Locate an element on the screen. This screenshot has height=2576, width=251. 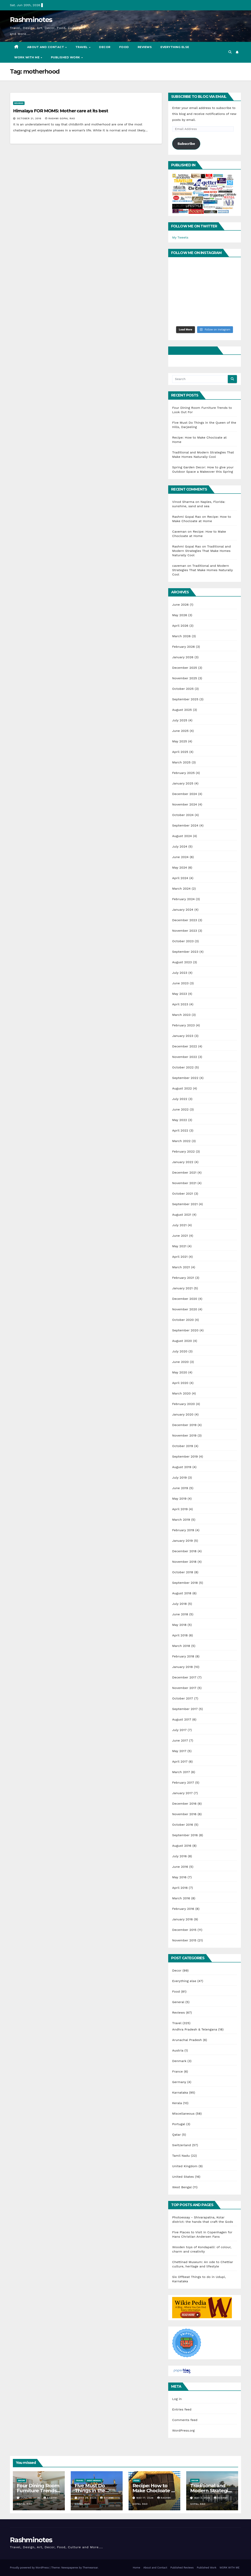
United Kingdom is located at coordinates (185, 2166).